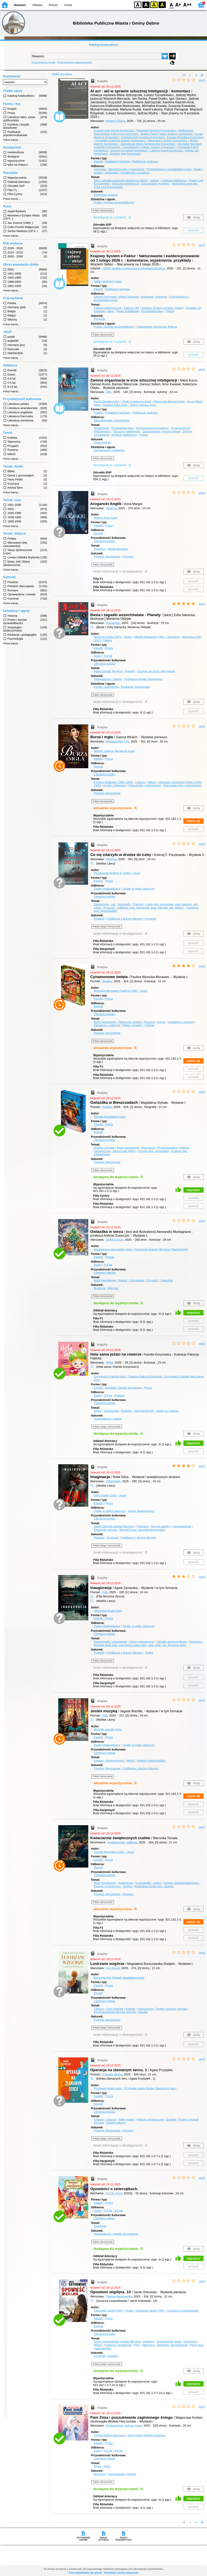 The image size is (207, 2576). I want to click on II wojna światowa (1939-1945), so click(113, 782).